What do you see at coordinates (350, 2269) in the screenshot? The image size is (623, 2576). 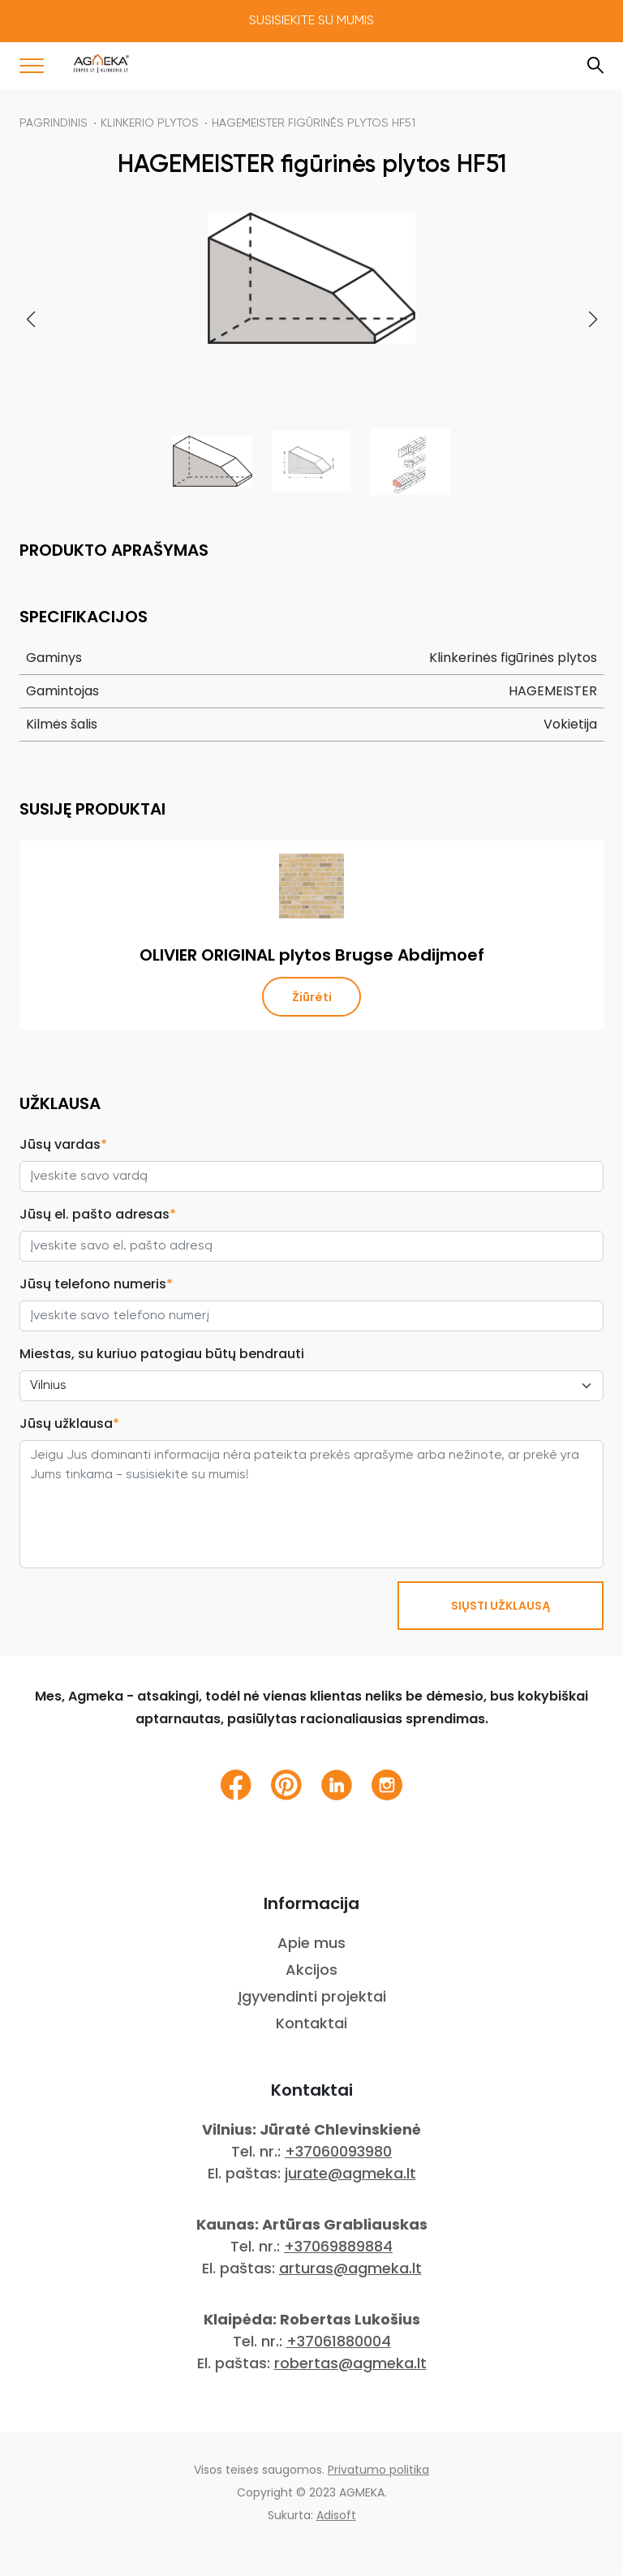 I see `arturas@agmeka.lt` at bounding box center [350, 2269].